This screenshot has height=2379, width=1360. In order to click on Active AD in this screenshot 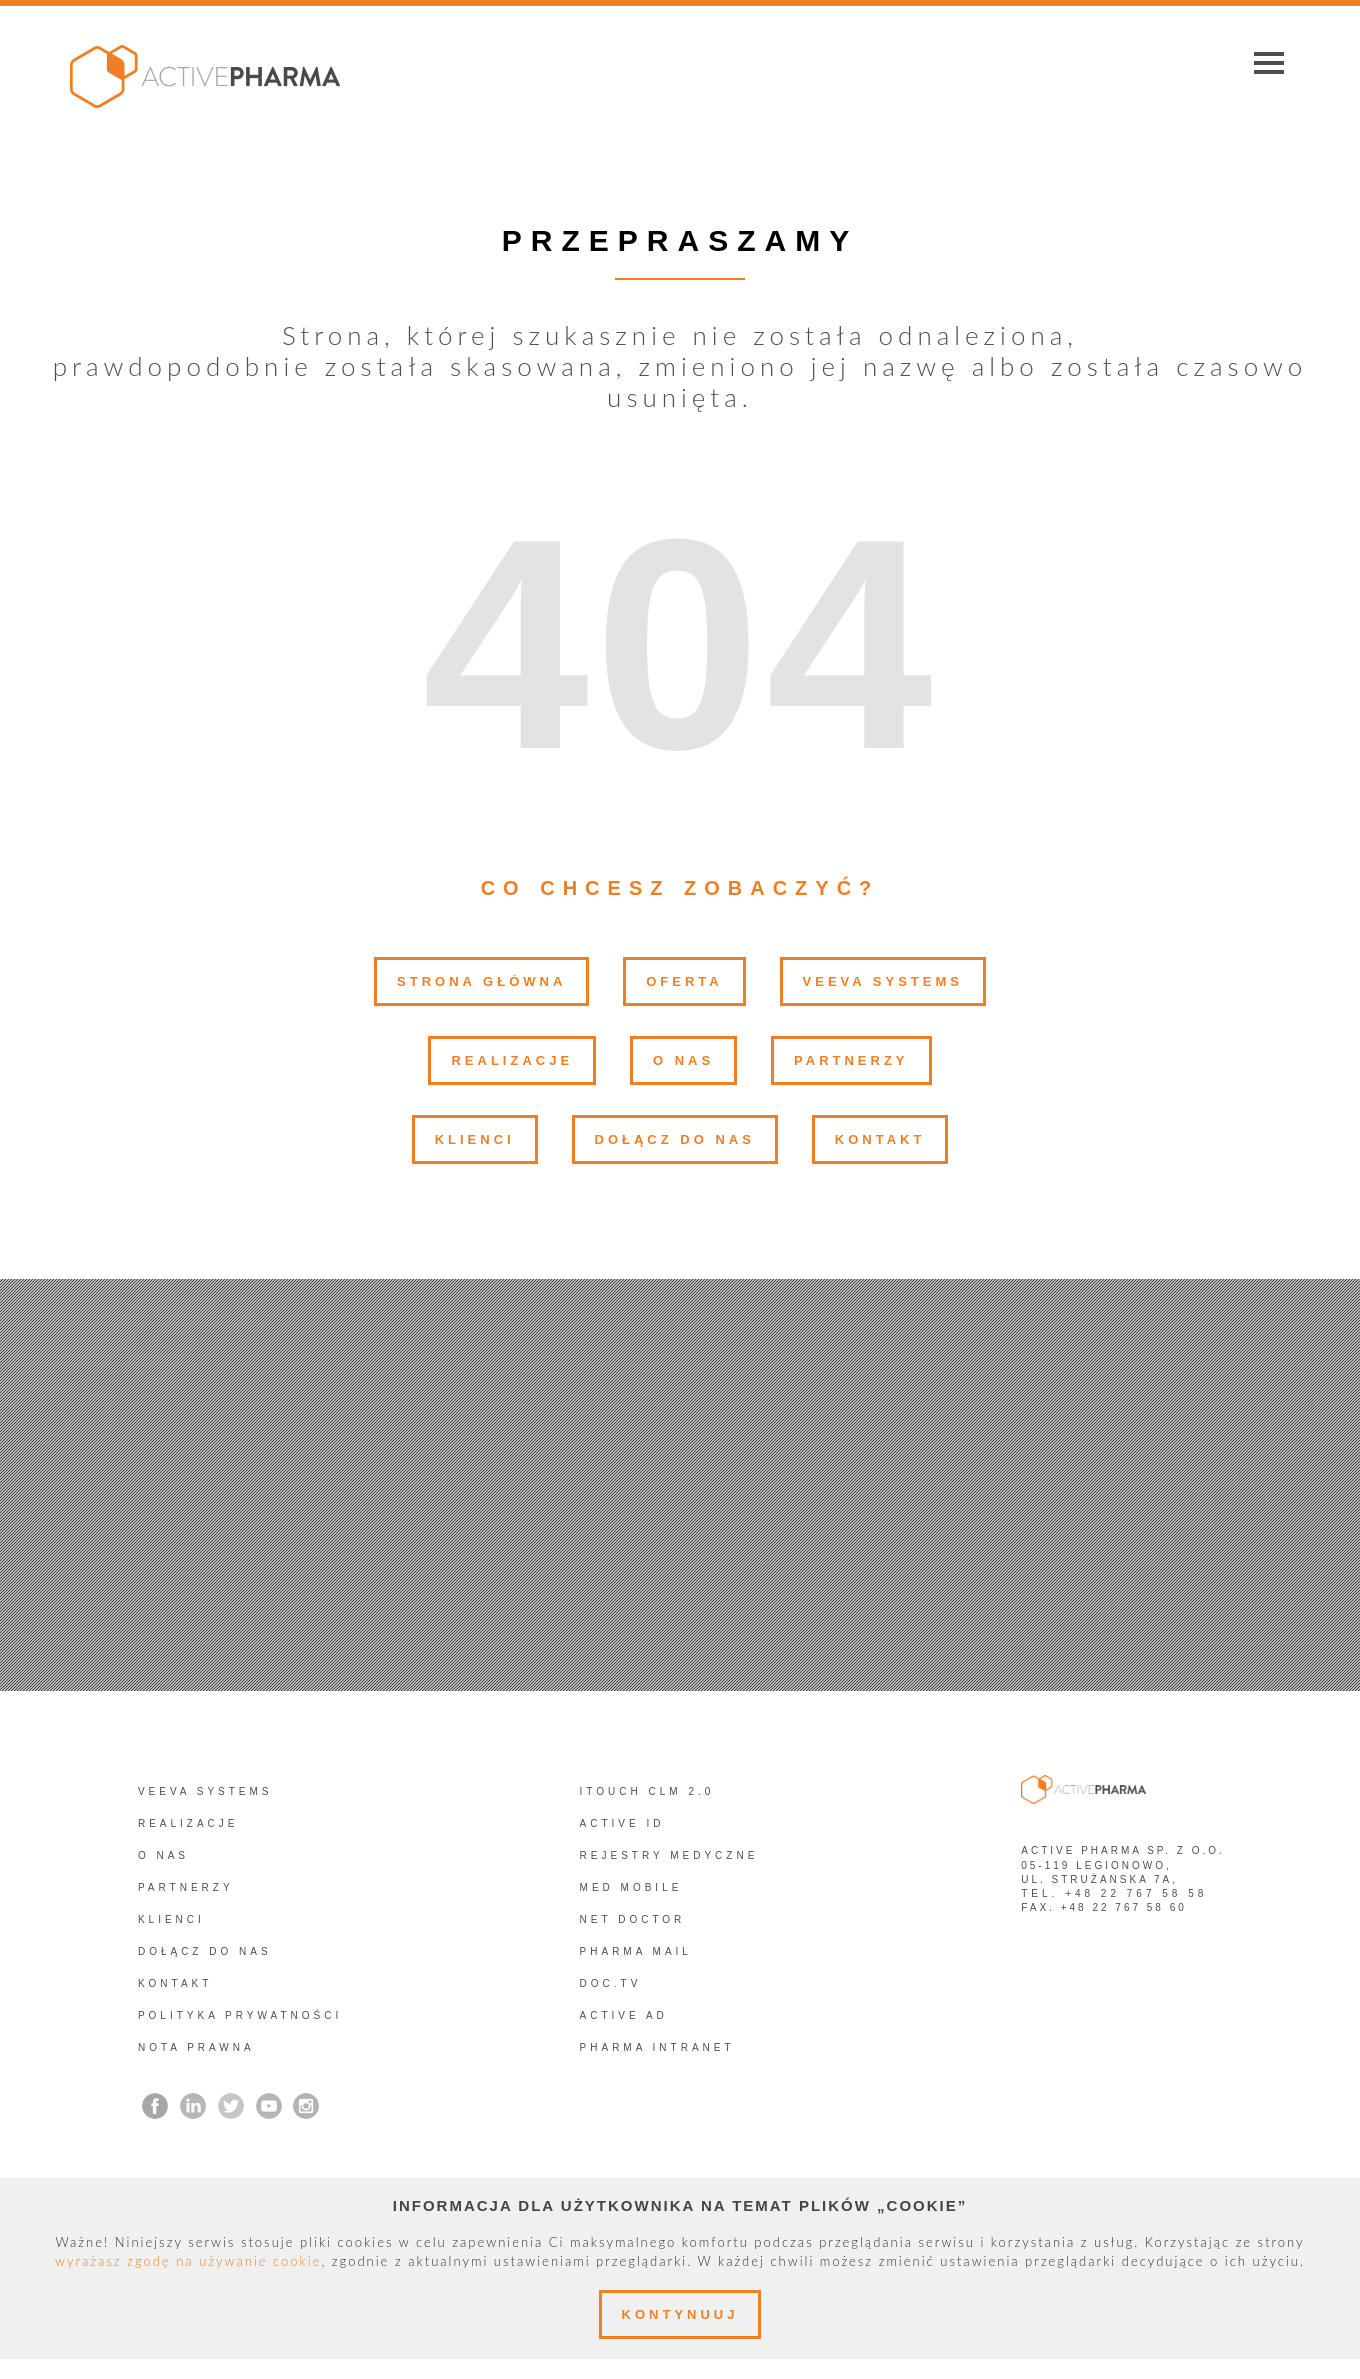, I will do `click(624, 2015)`.